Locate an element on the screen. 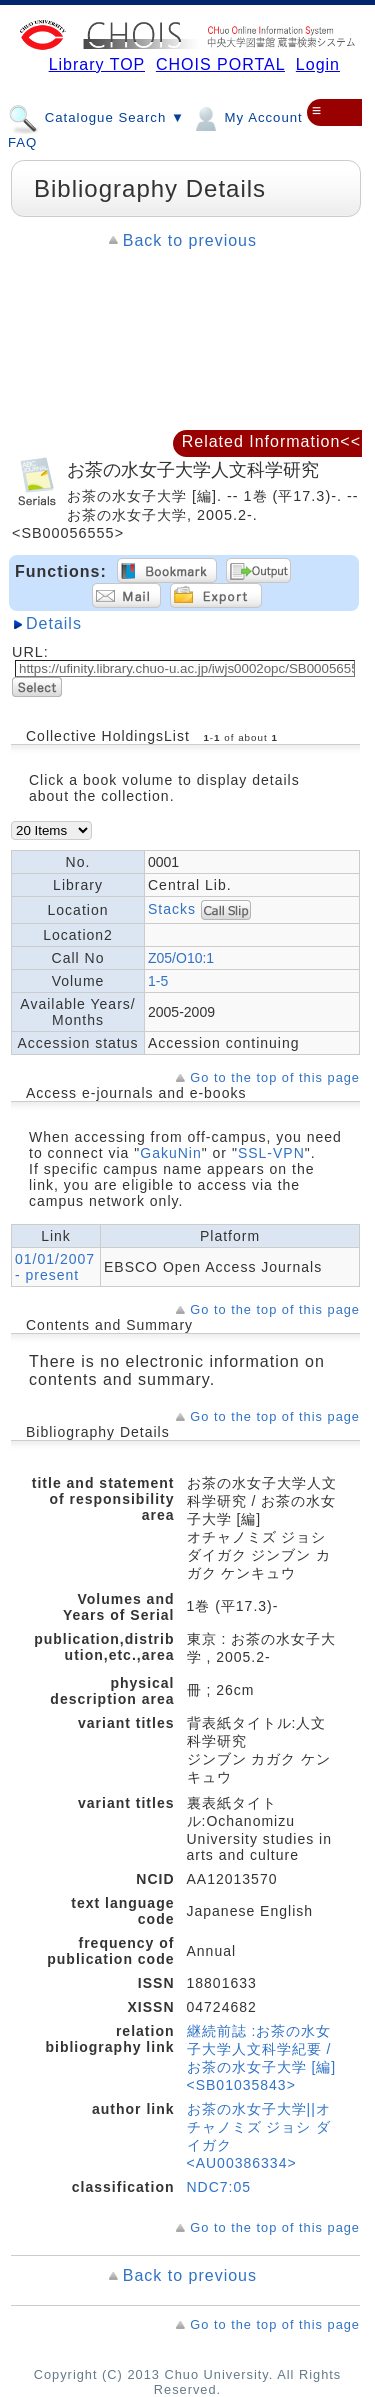  Related Information<< is located at coordinates (271, 441).